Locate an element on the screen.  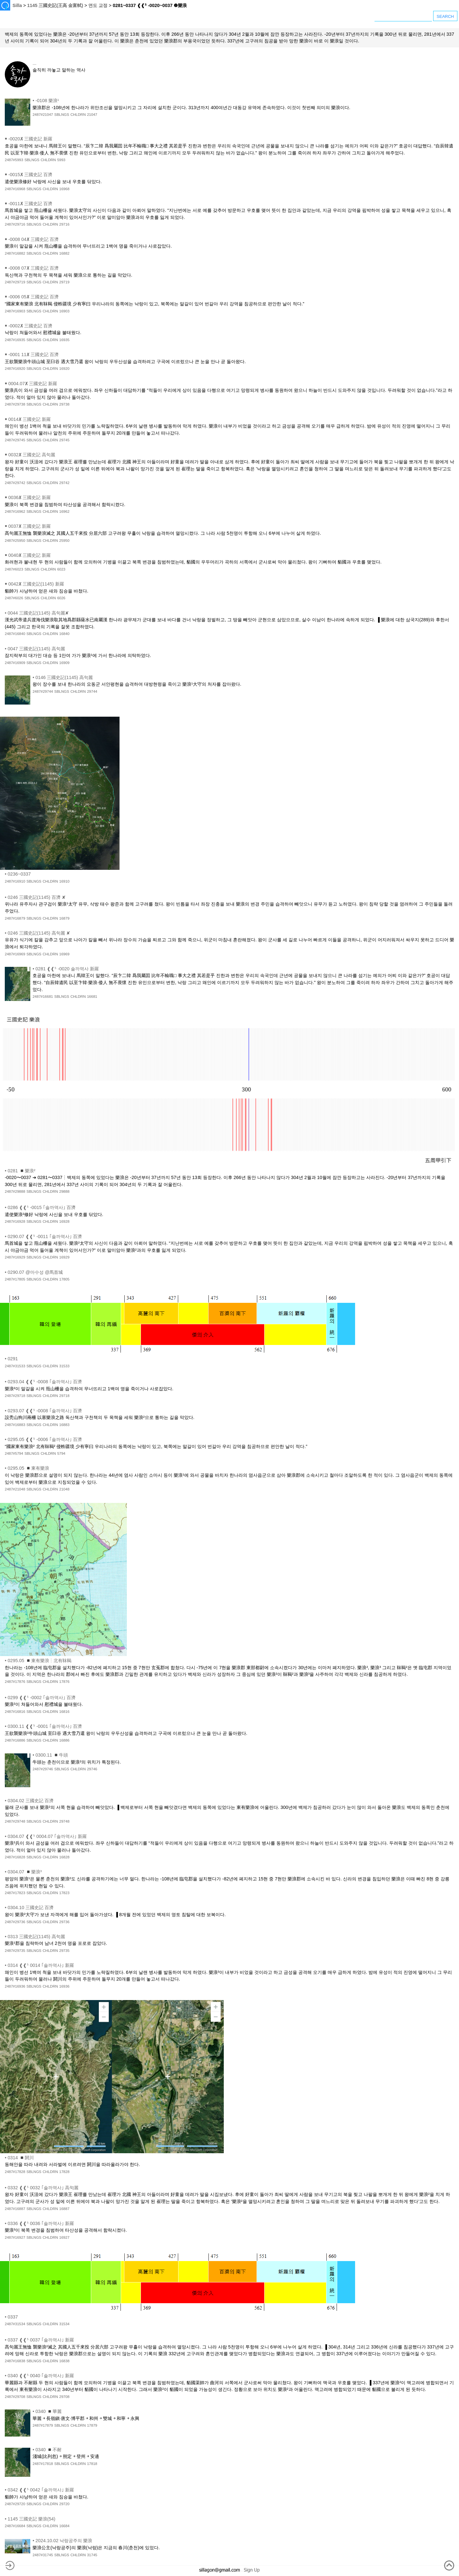
2487#17876 is located at coordinates (15, 1682).